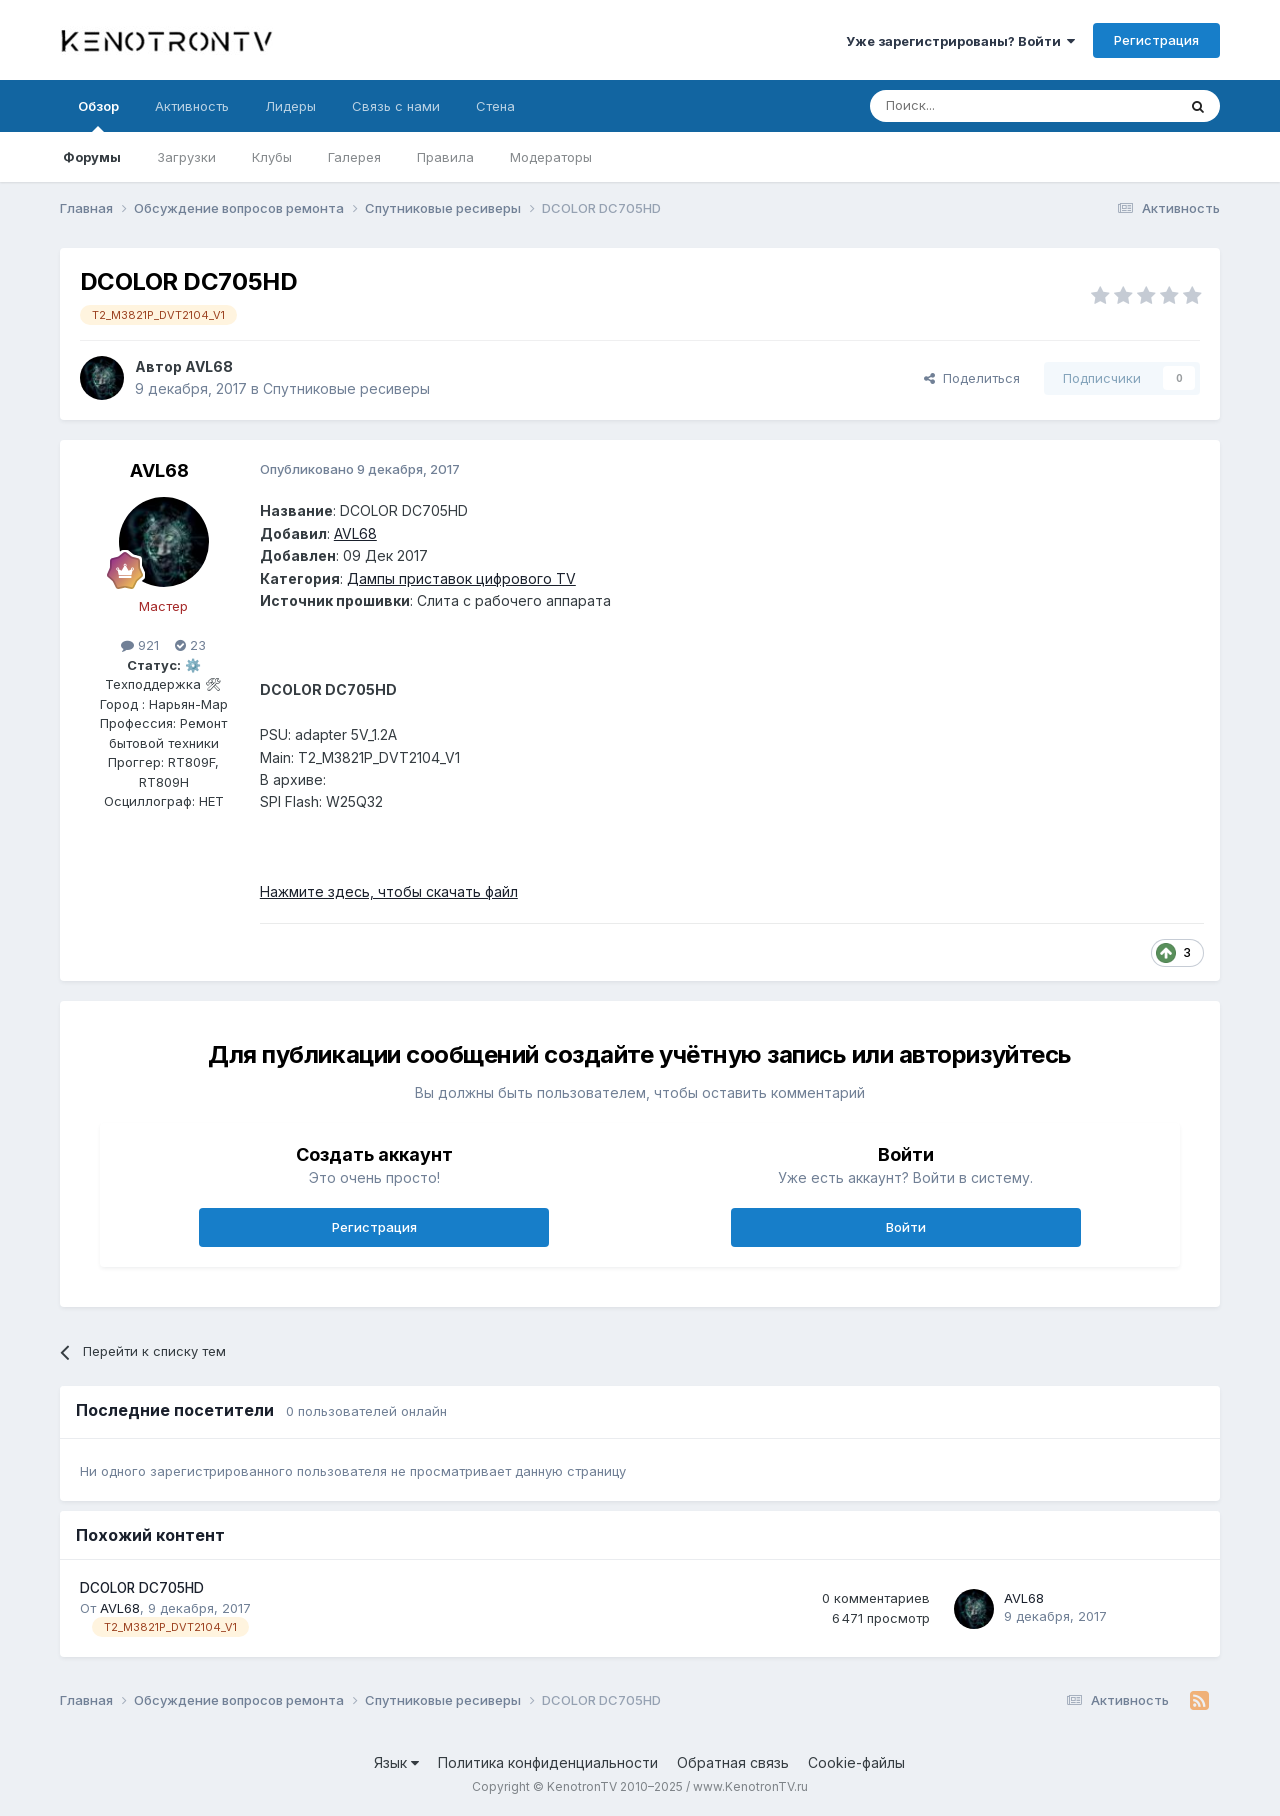 The height and width of the screenshot is (1816, 1280). Describe the element at coordinates (389, 891) in the screenshot. I see `Нажмите здесь, чтобы скачать файл` at that location.